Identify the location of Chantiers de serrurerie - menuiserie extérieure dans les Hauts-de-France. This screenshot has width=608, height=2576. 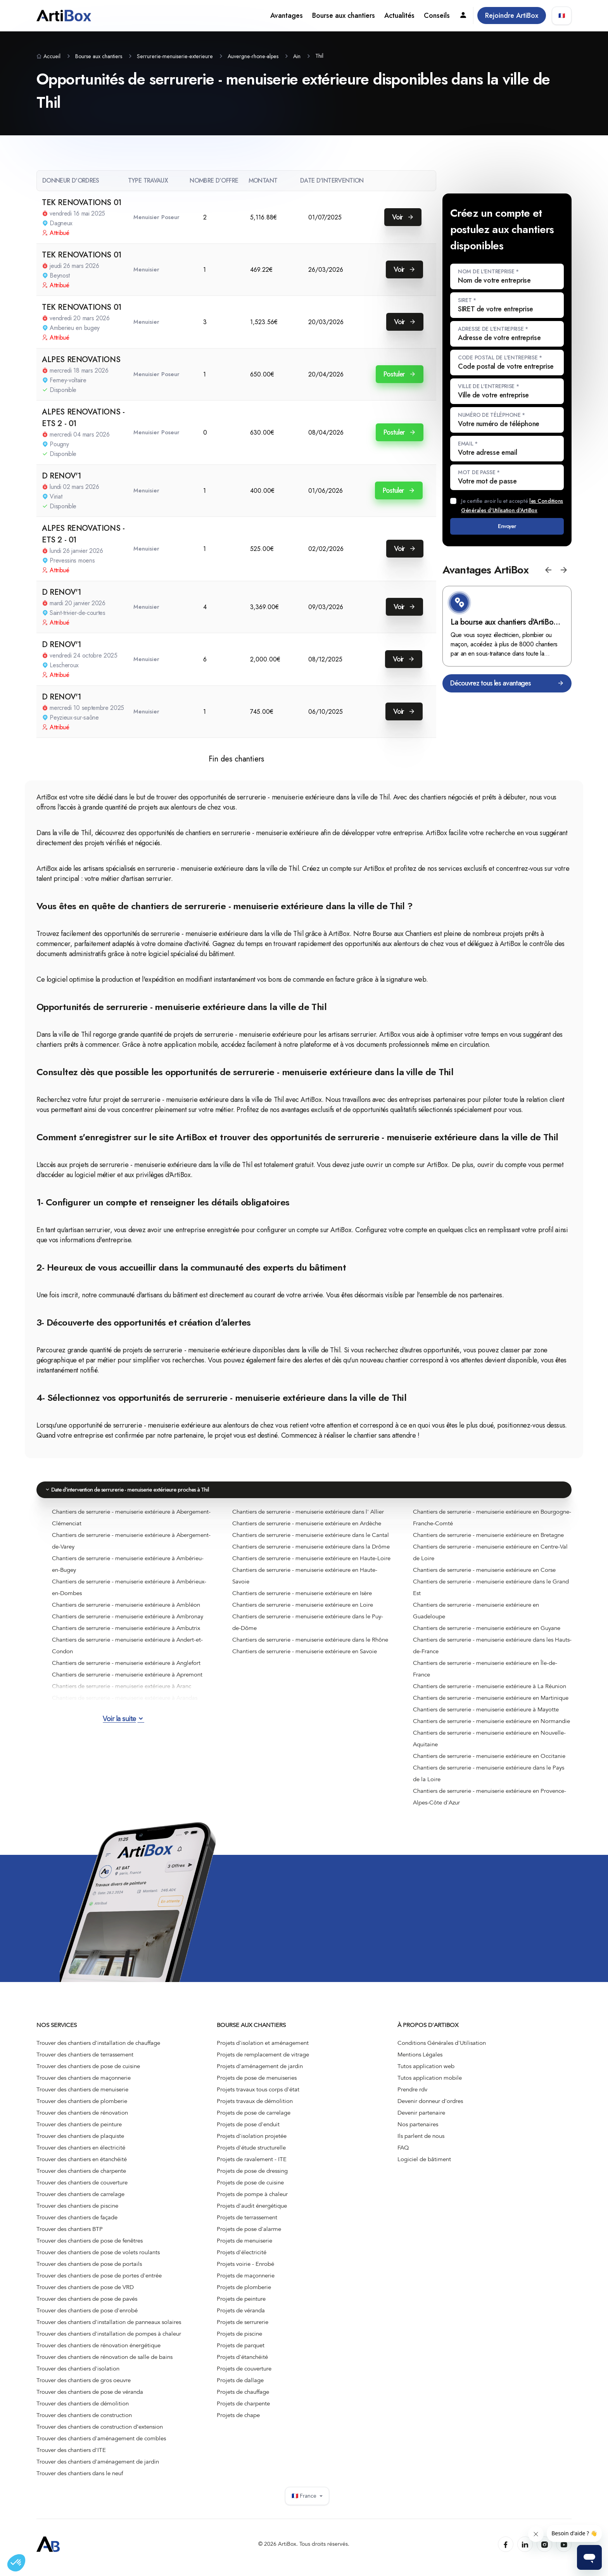
(492, 1651).